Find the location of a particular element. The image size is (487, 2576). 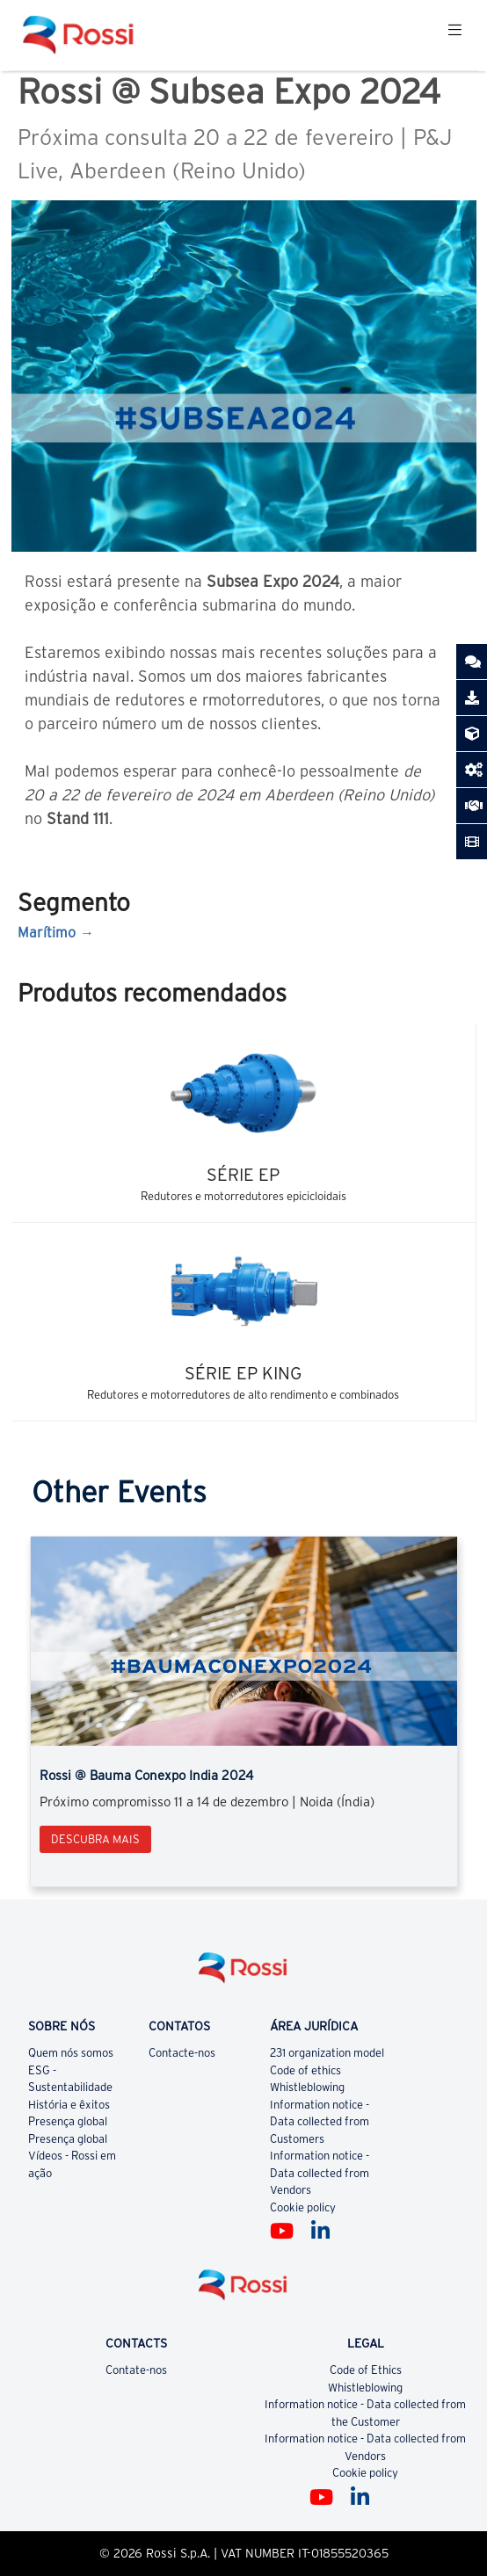

Cookie policy is located at coordinates (303, 2207).